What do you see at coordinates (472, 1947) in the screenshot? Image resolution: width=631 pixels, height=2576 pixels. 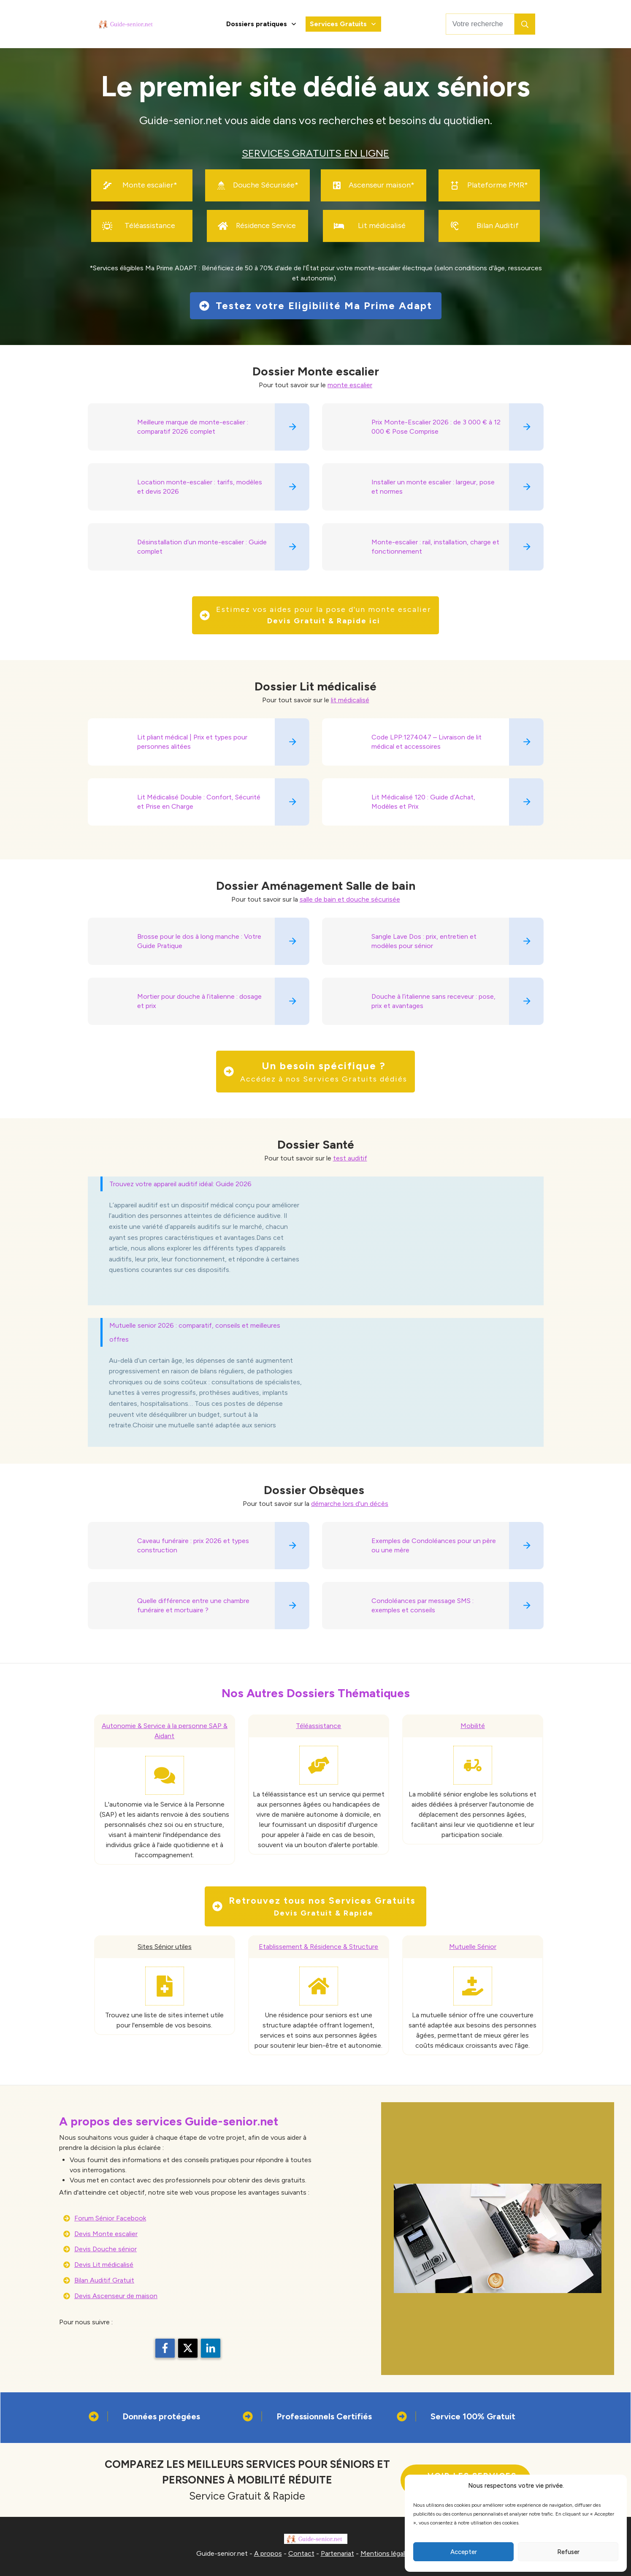 I see `Mutuelle Sénior` at bounding box center [472, 1947].